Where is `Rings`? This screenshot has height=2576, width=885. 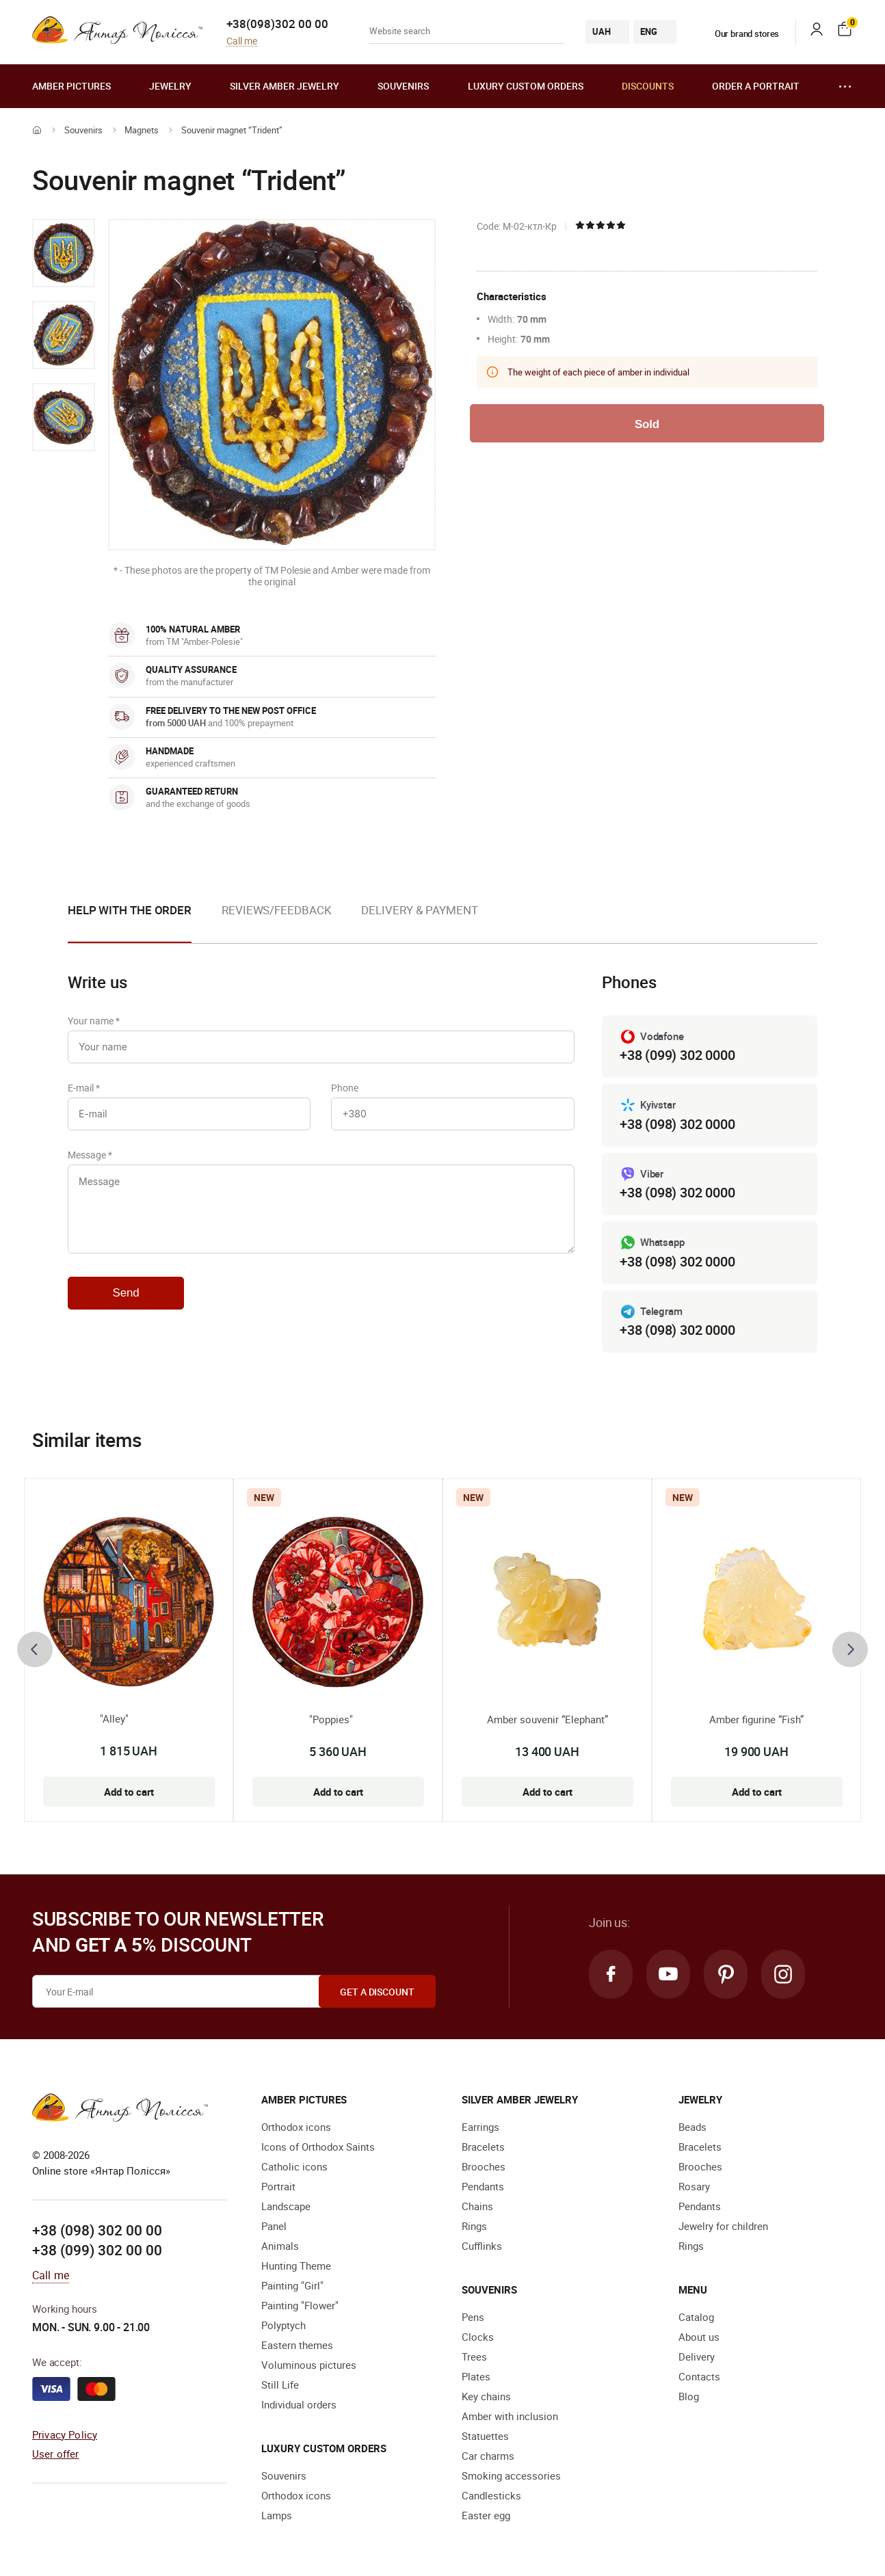 Rings is located at coordinates (474, 2226).